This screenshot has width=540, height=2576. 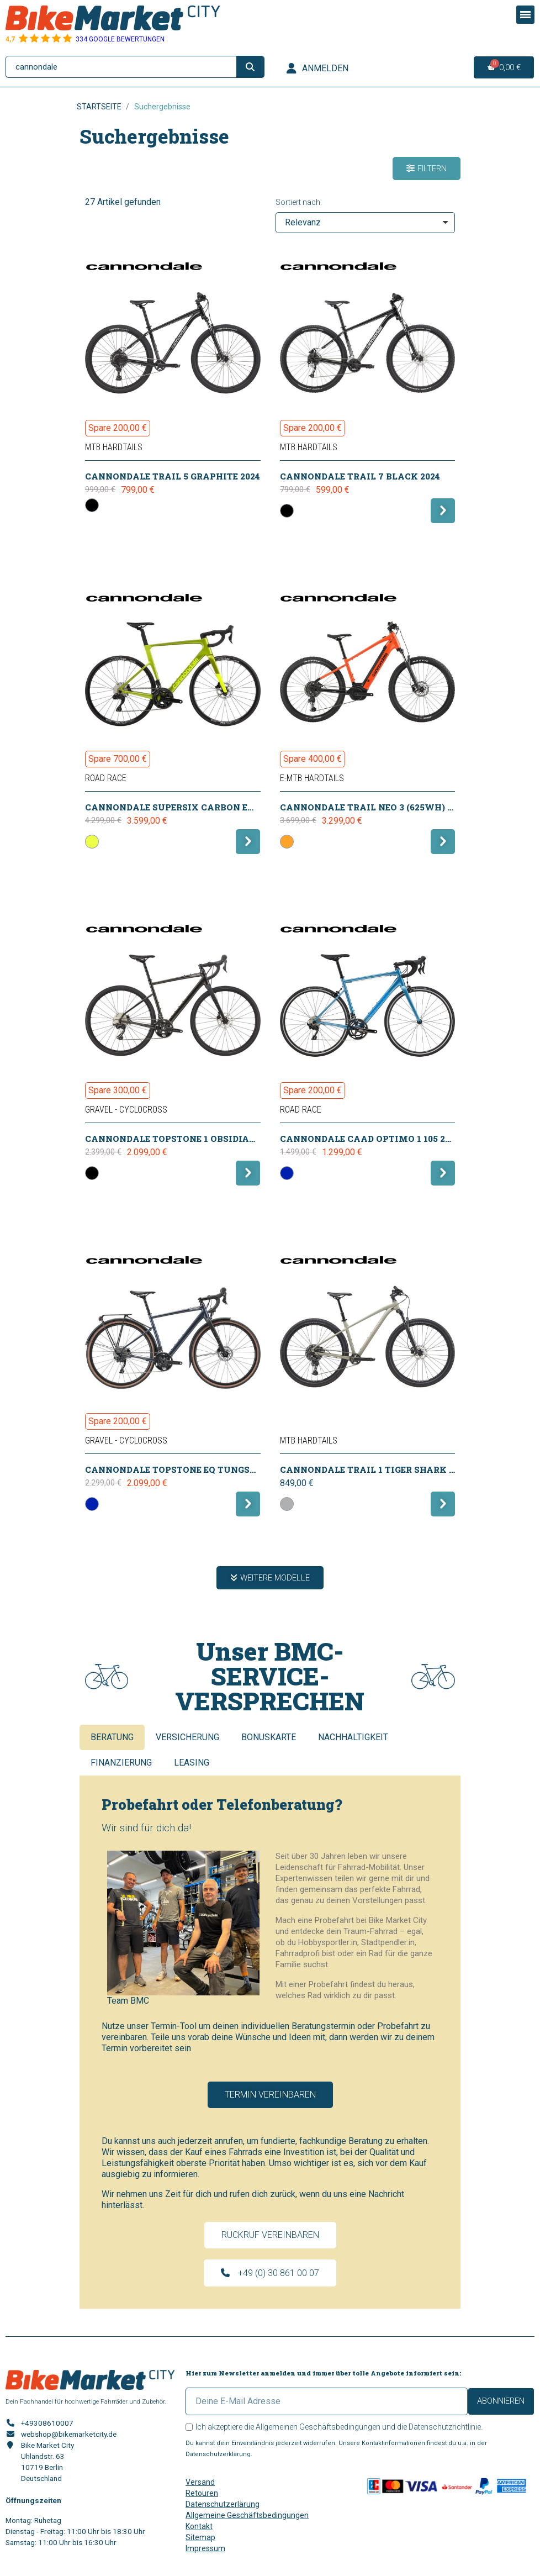 What do you see at coordinates (187, 1737) in the screenshot?
I see `Versicherung` at bounding box center [187, 1737].